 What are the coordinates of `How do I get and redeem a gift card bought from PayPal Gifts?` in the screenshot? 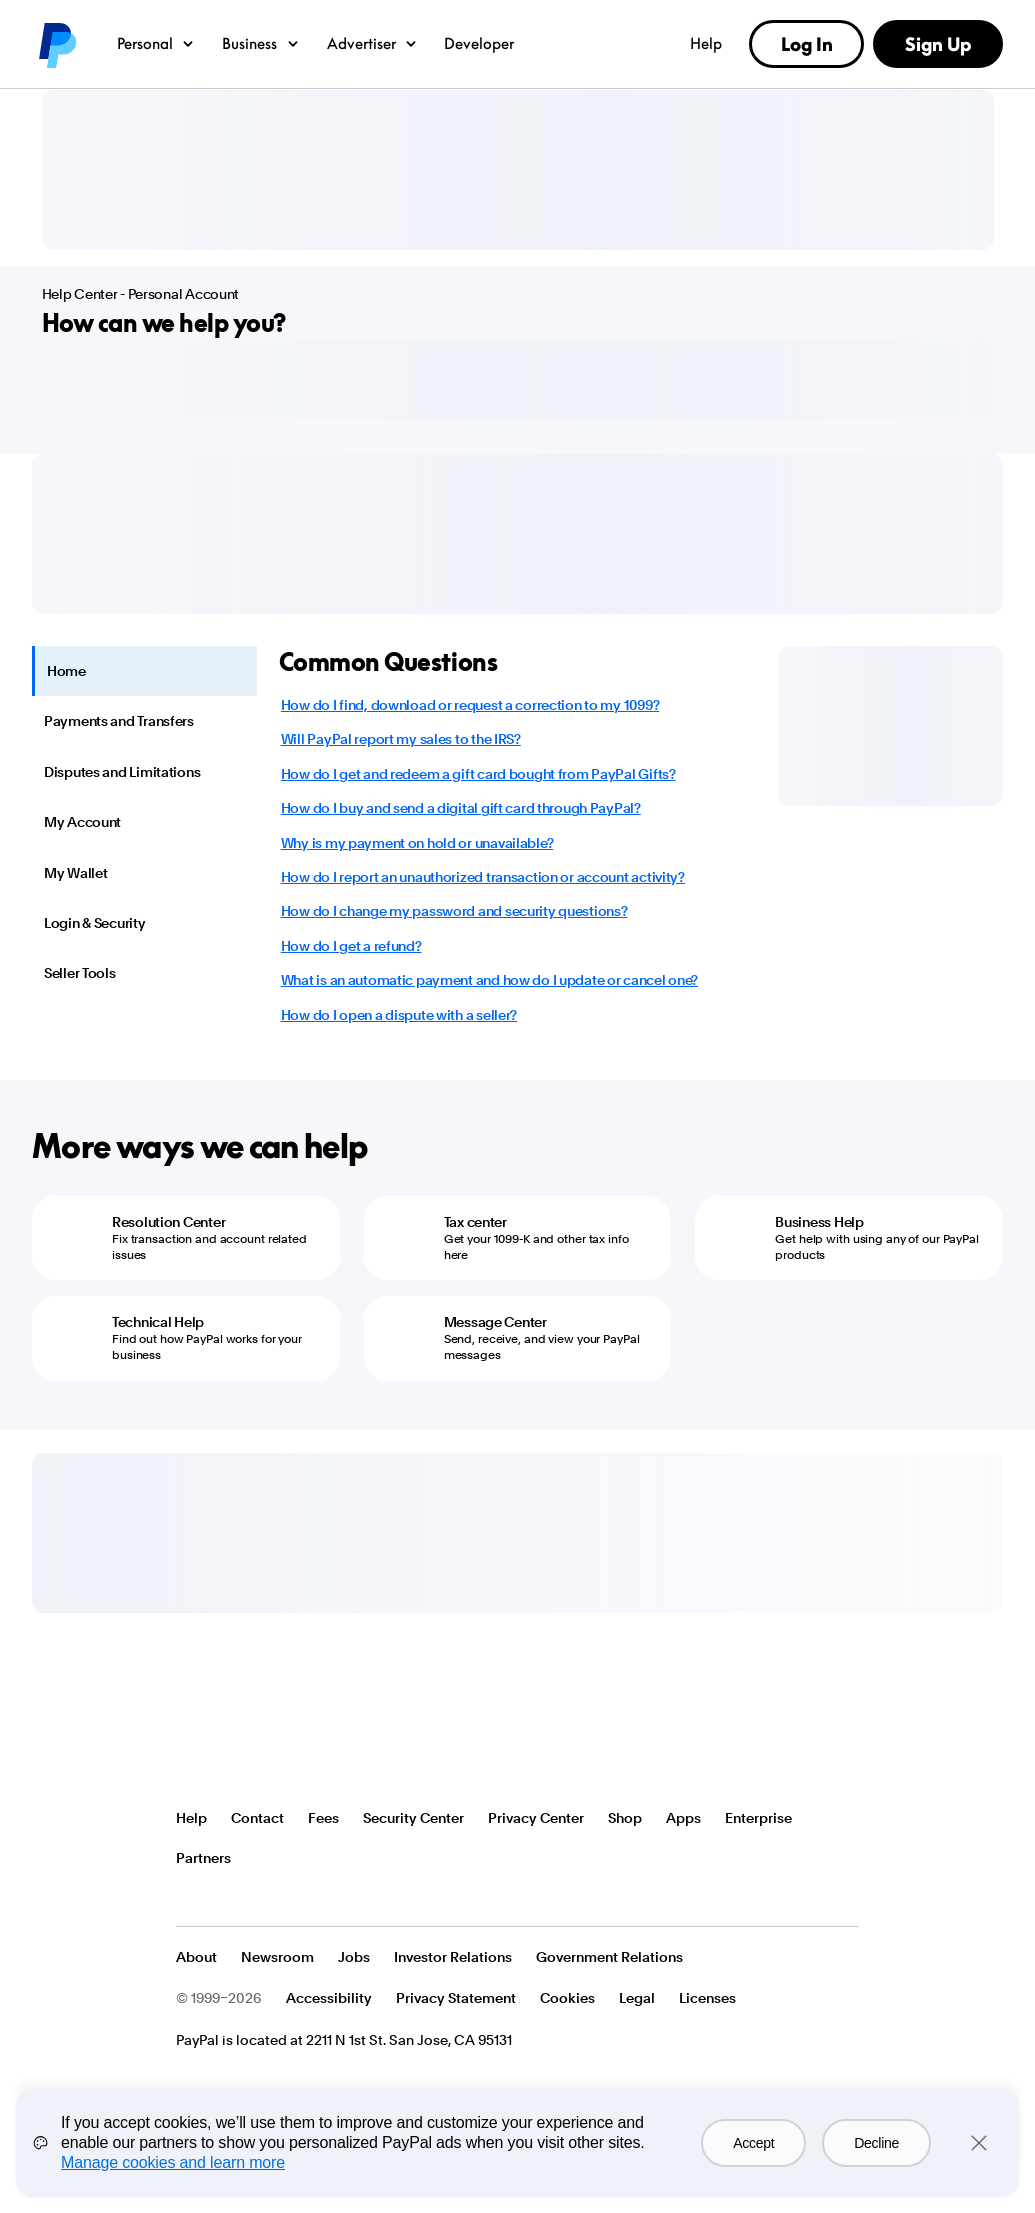 It's located at (478, 774).